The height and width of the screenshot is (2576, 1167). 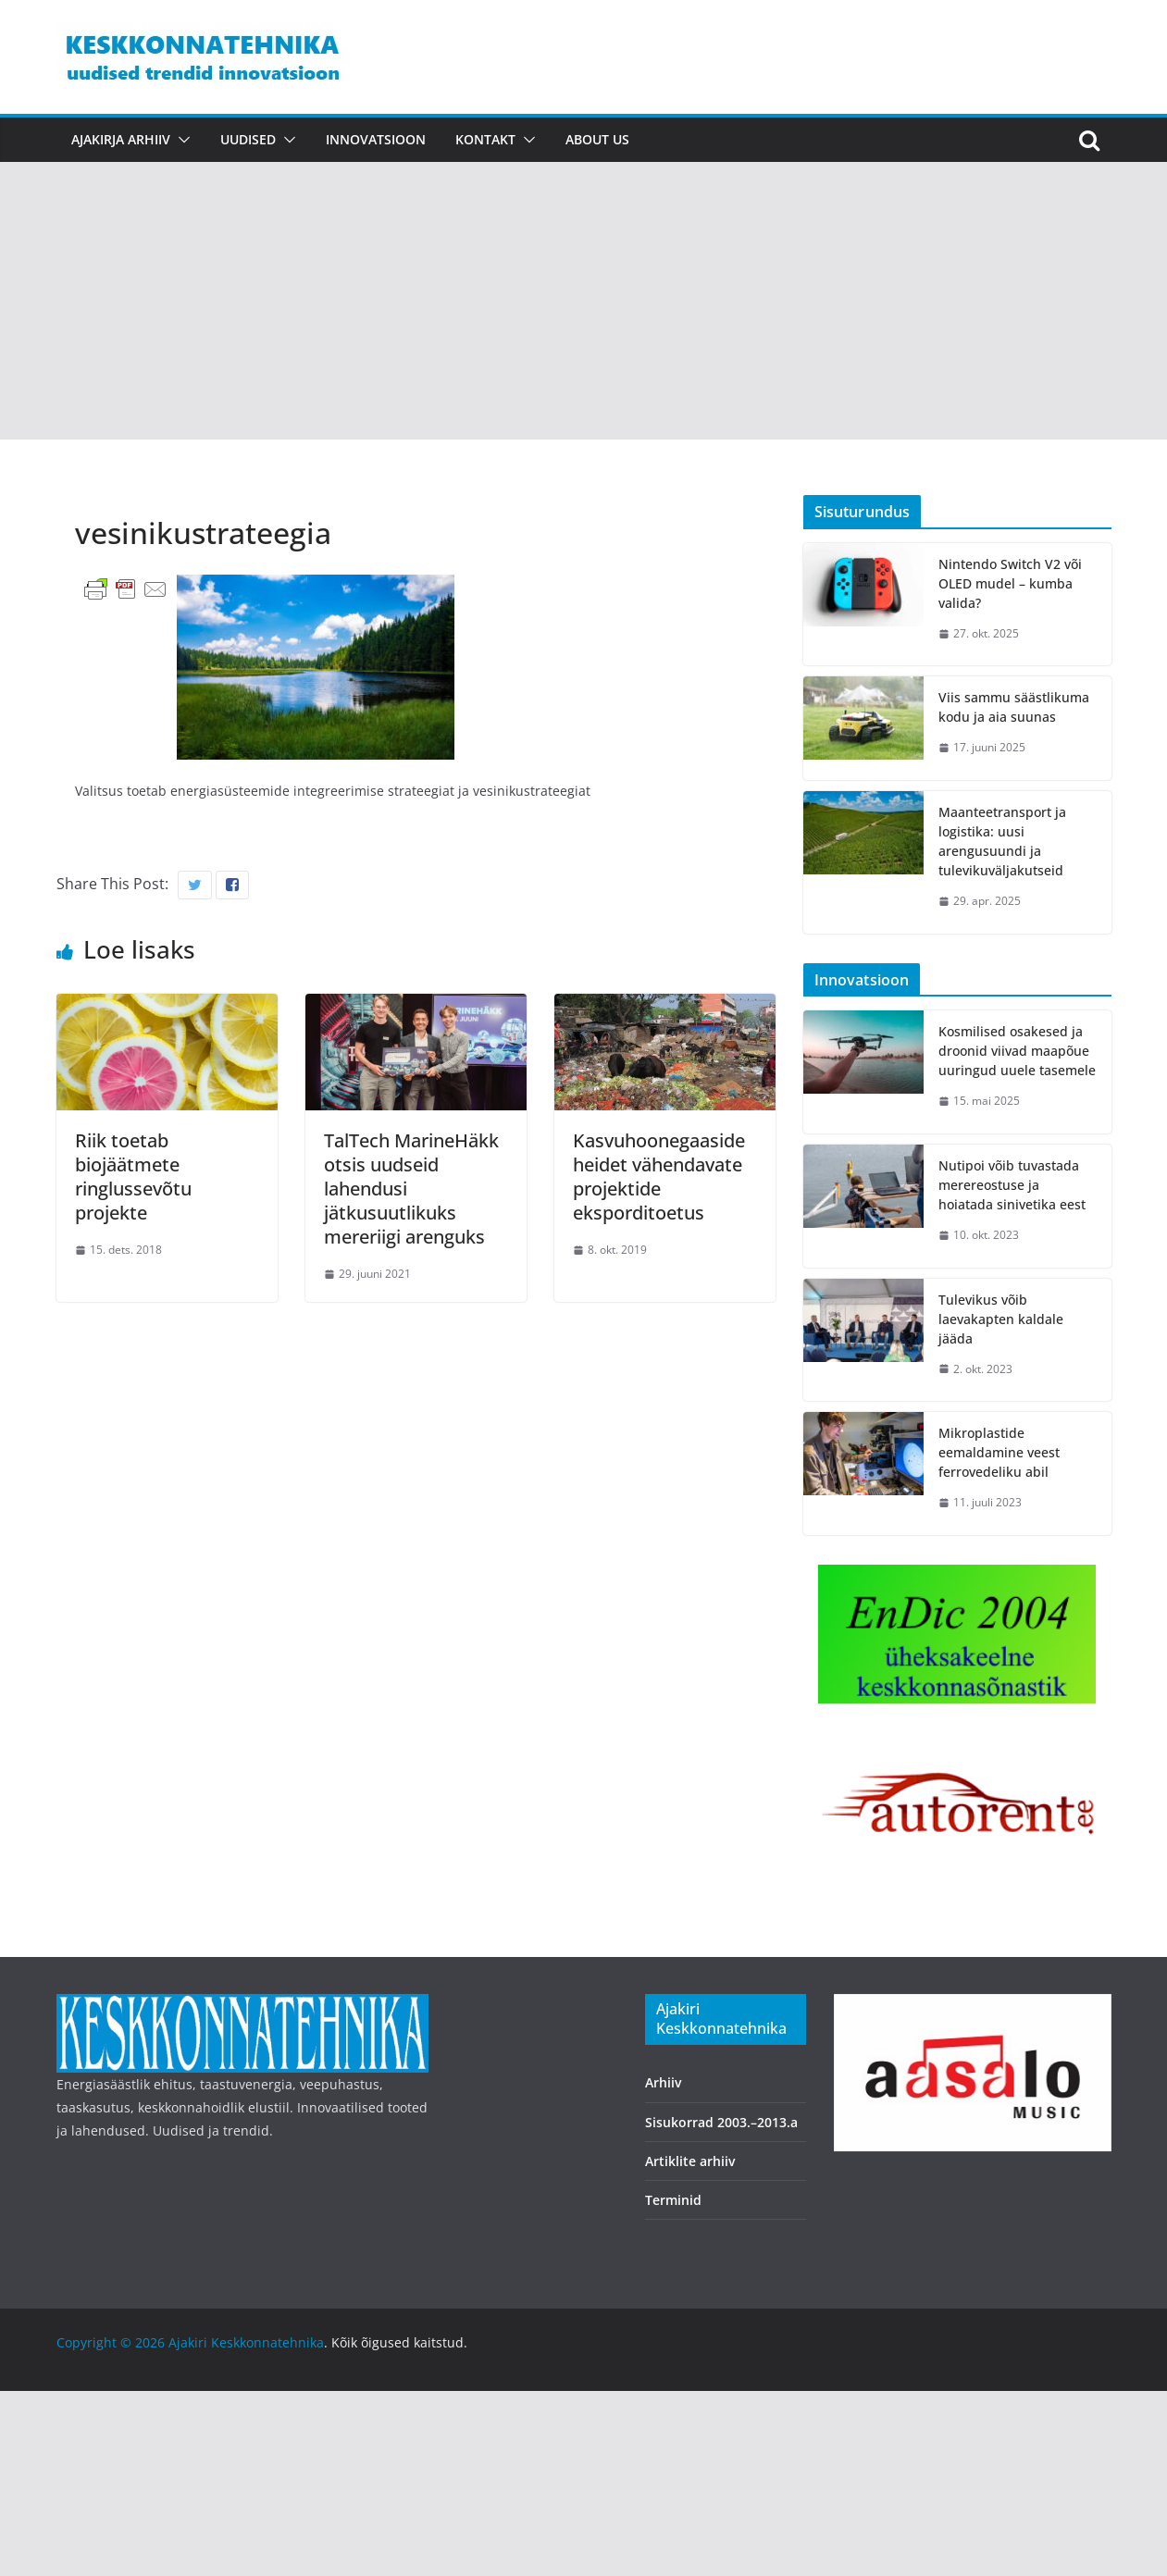 I want to click on Uudised, so click(x=248, y=139).